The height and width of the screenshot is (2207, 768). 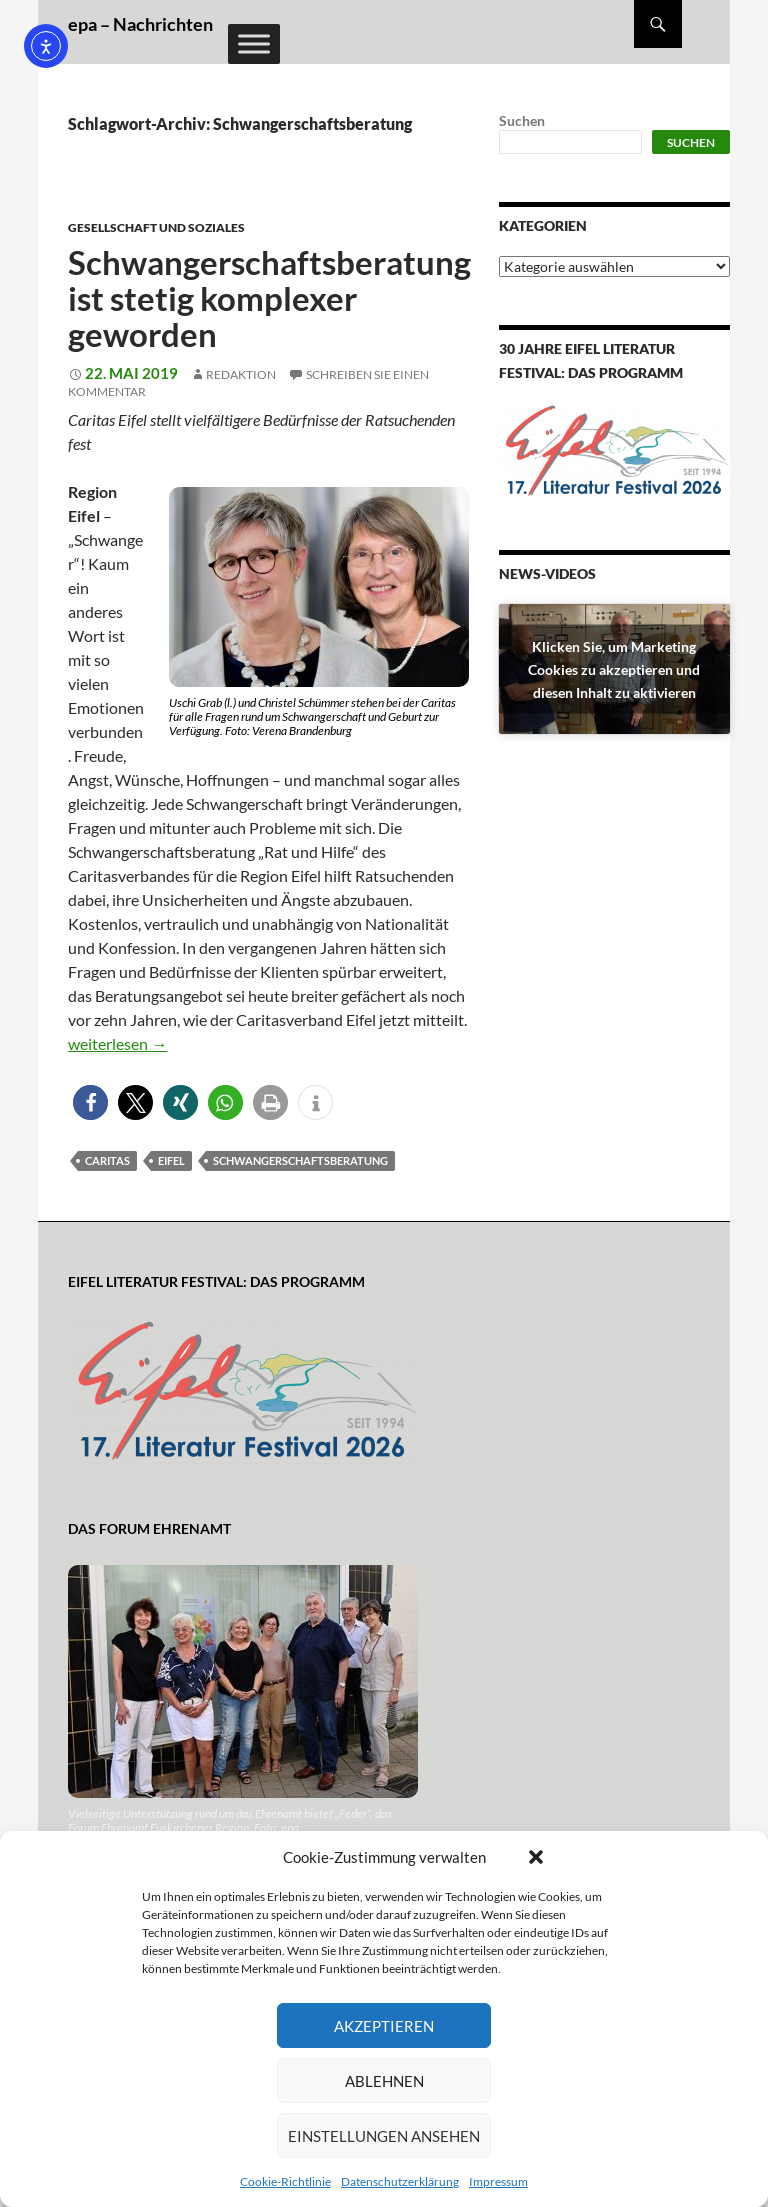 What do you see at coordinates (384, 2026) in the screenshot?
I see `Akzeptieren` at bounding box center [384, 2026].